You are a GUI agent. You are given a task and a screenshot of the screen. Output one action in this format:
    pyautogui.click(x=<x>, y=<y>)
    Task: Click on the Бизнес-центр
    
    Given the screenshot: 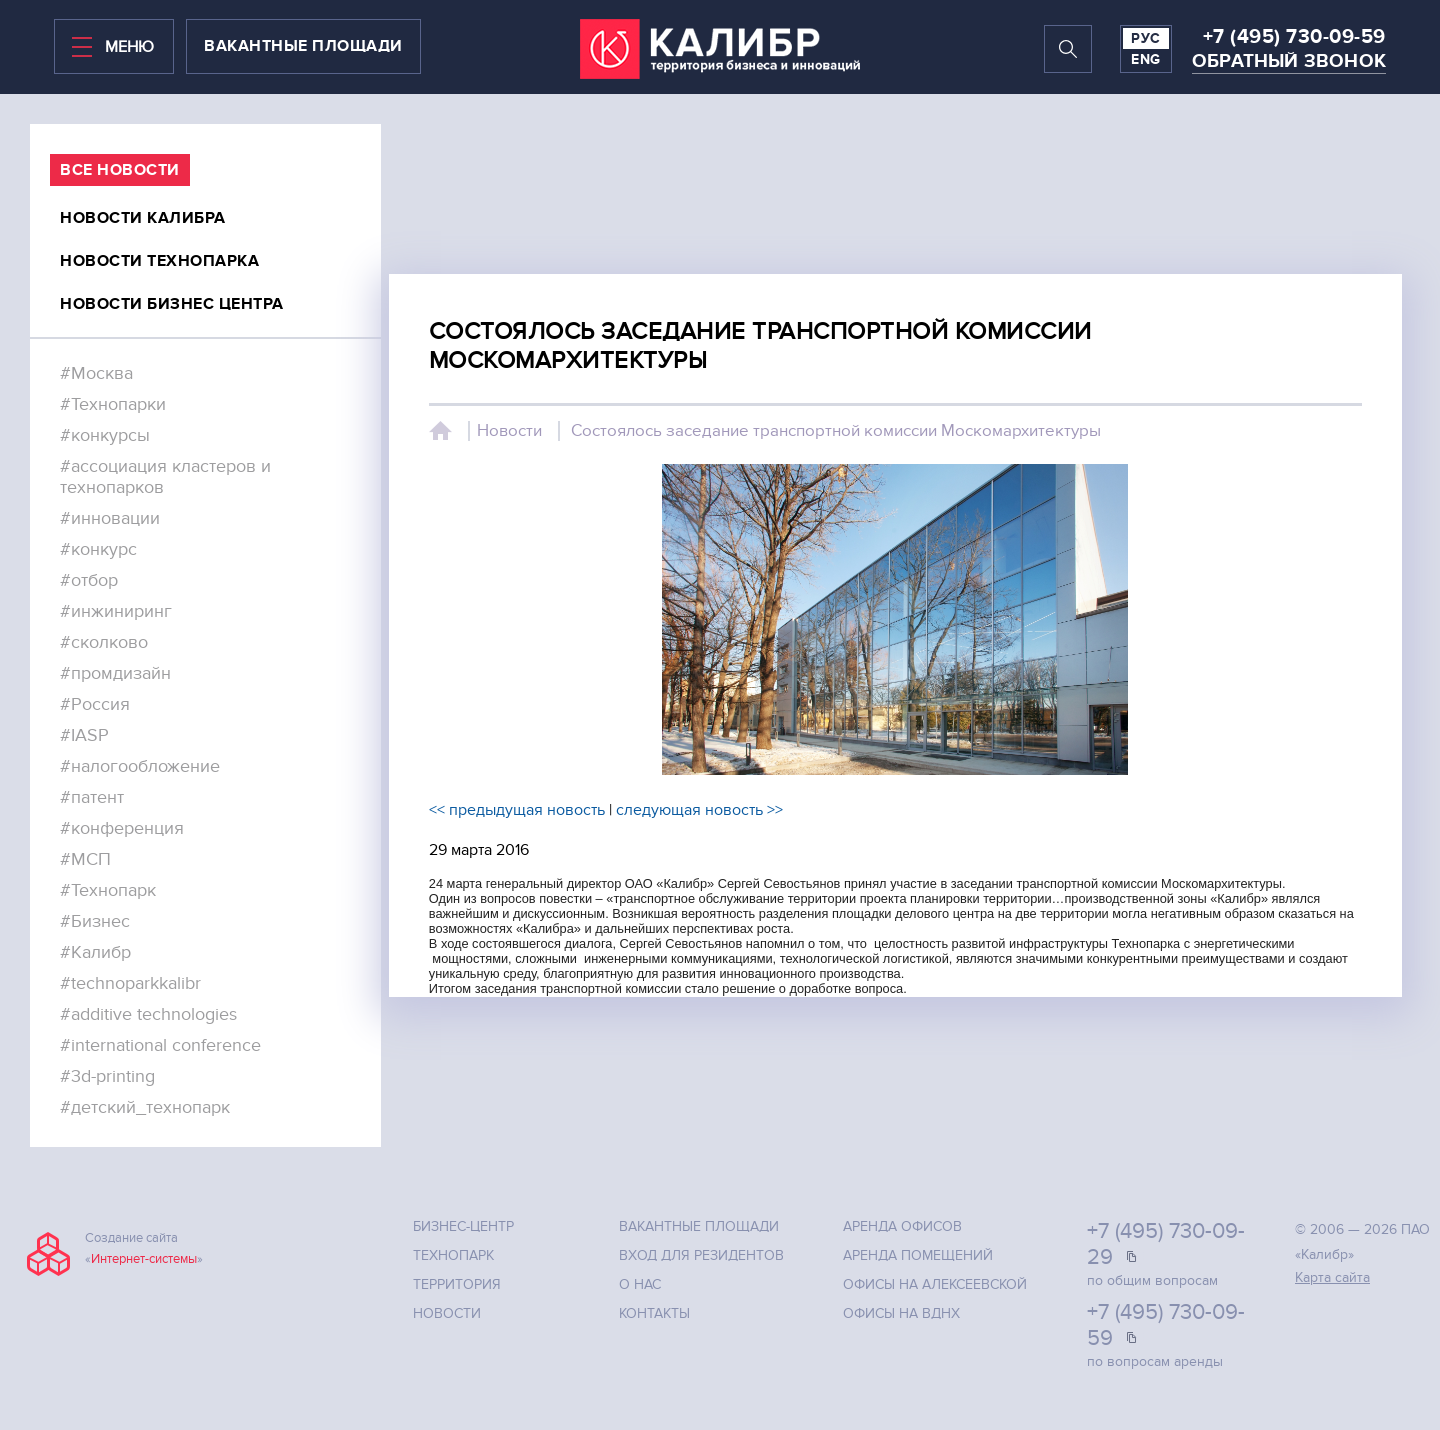 What is the action you would take?
    pyautogui.click(x=463, y=1226)
    